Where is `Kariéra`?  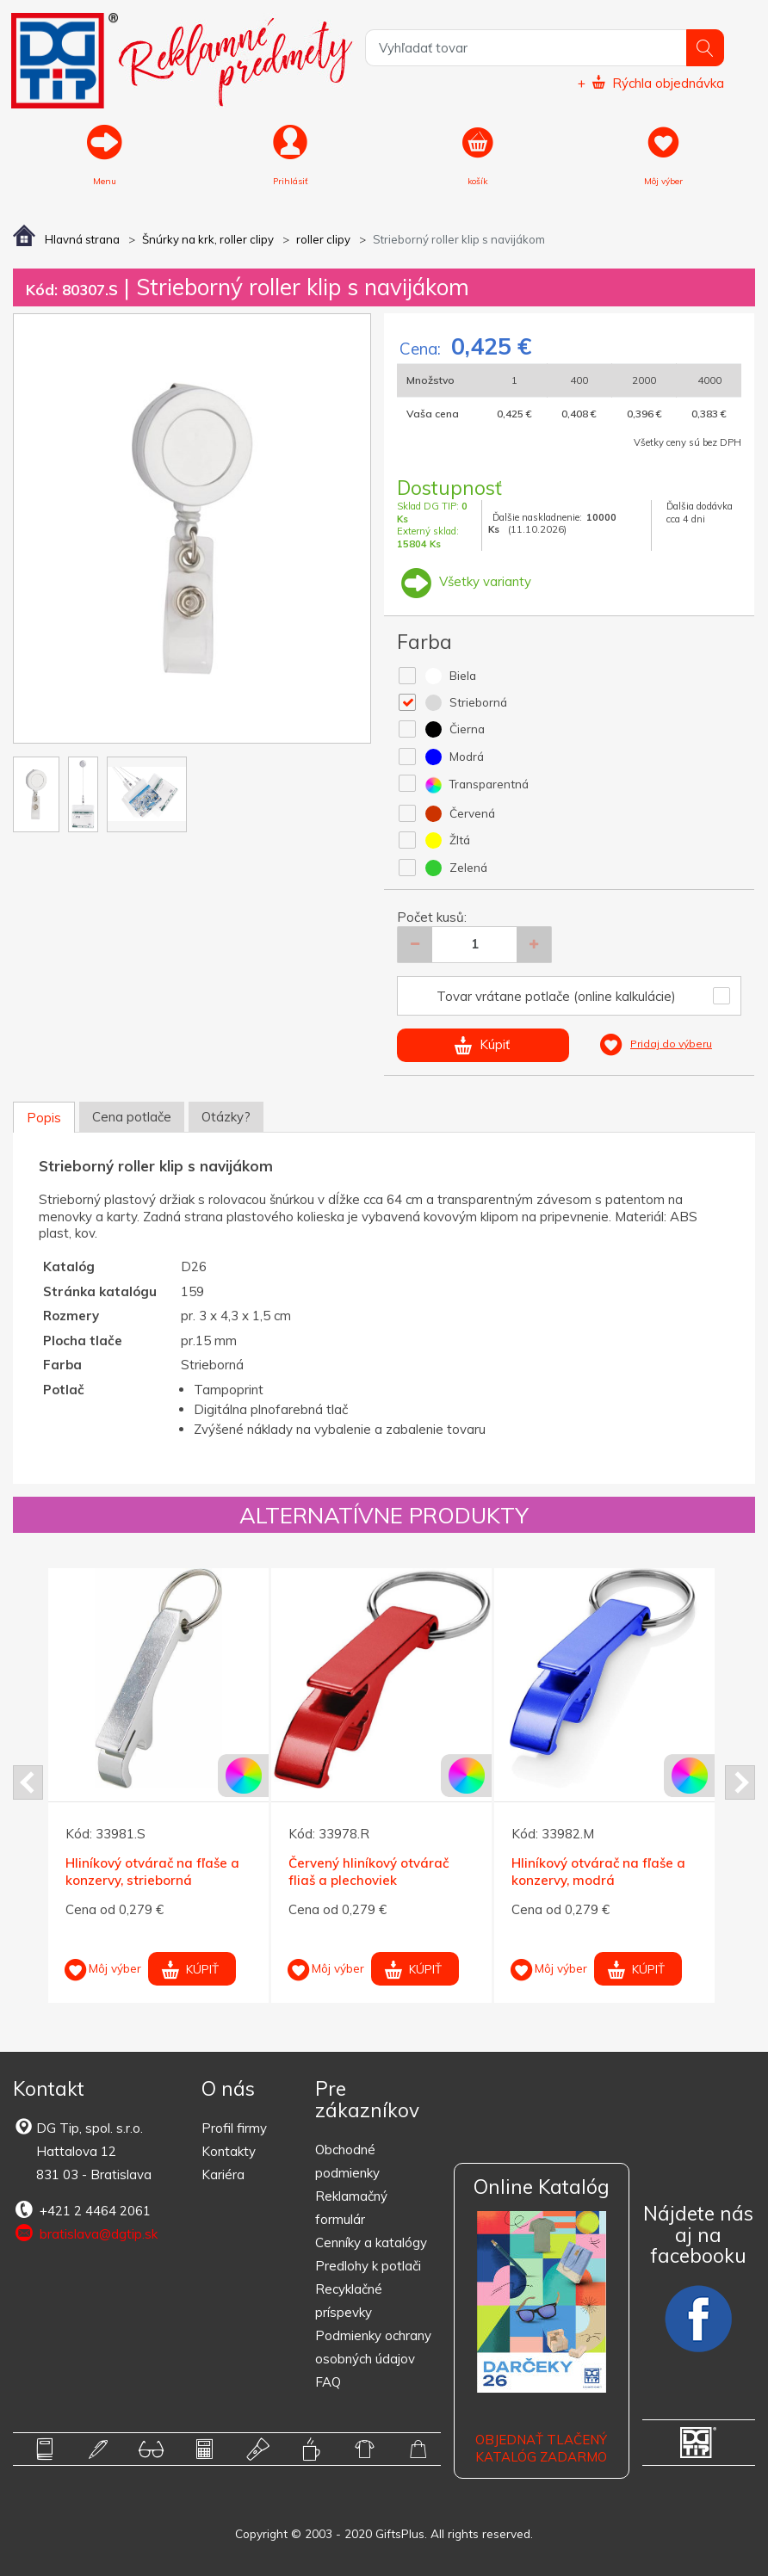
Kariéra is located at coordinates (223, 2174).